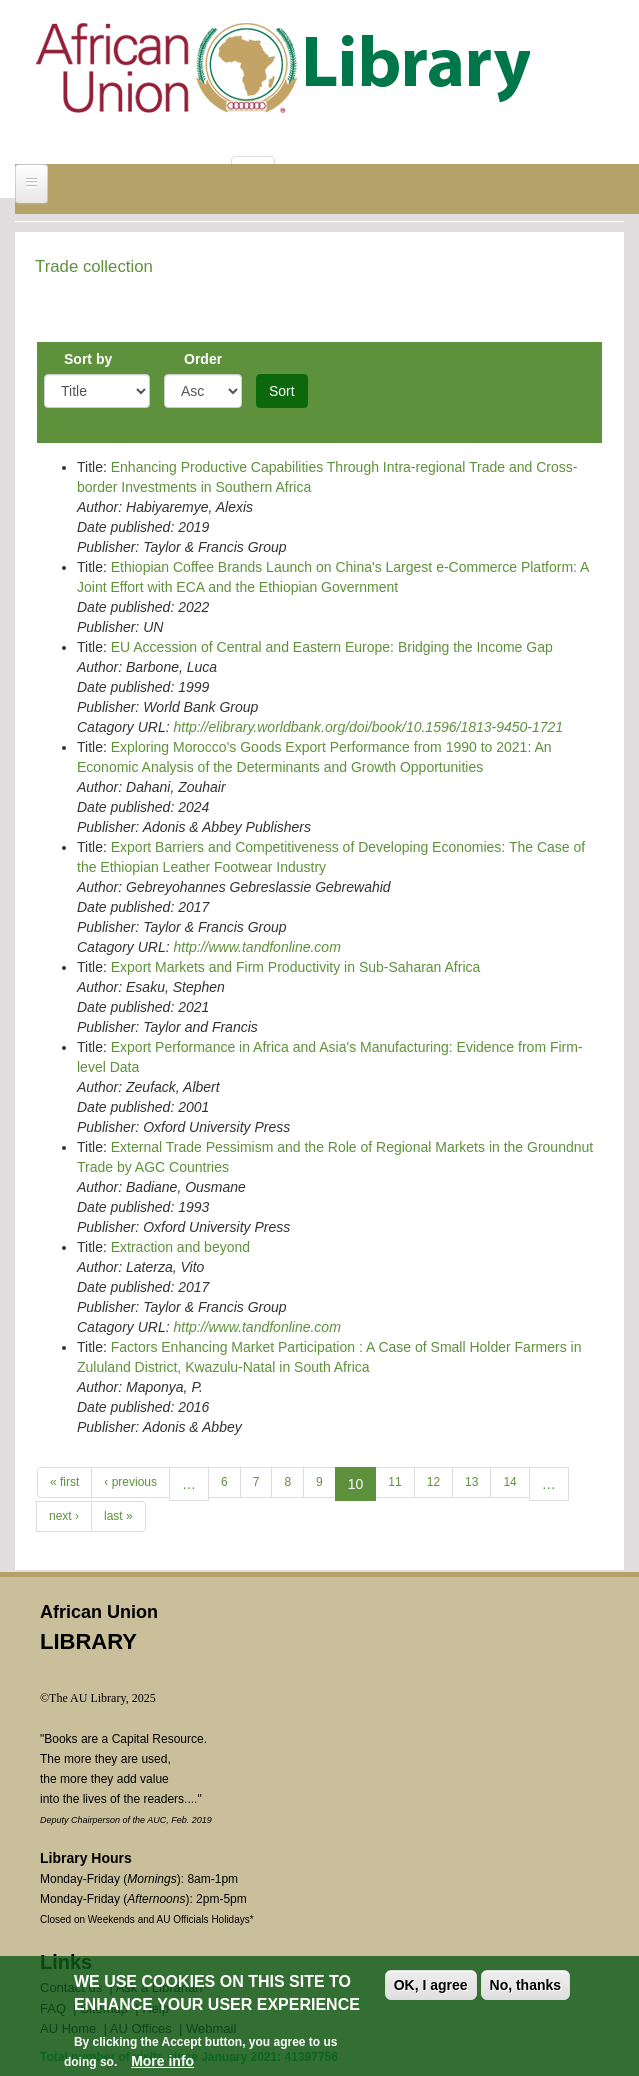 This screenshot has width=639, height=2076. What do you see at coordinates (509, 1482) in the screenshot?
I see `14` at bounding box center [509, 1482].